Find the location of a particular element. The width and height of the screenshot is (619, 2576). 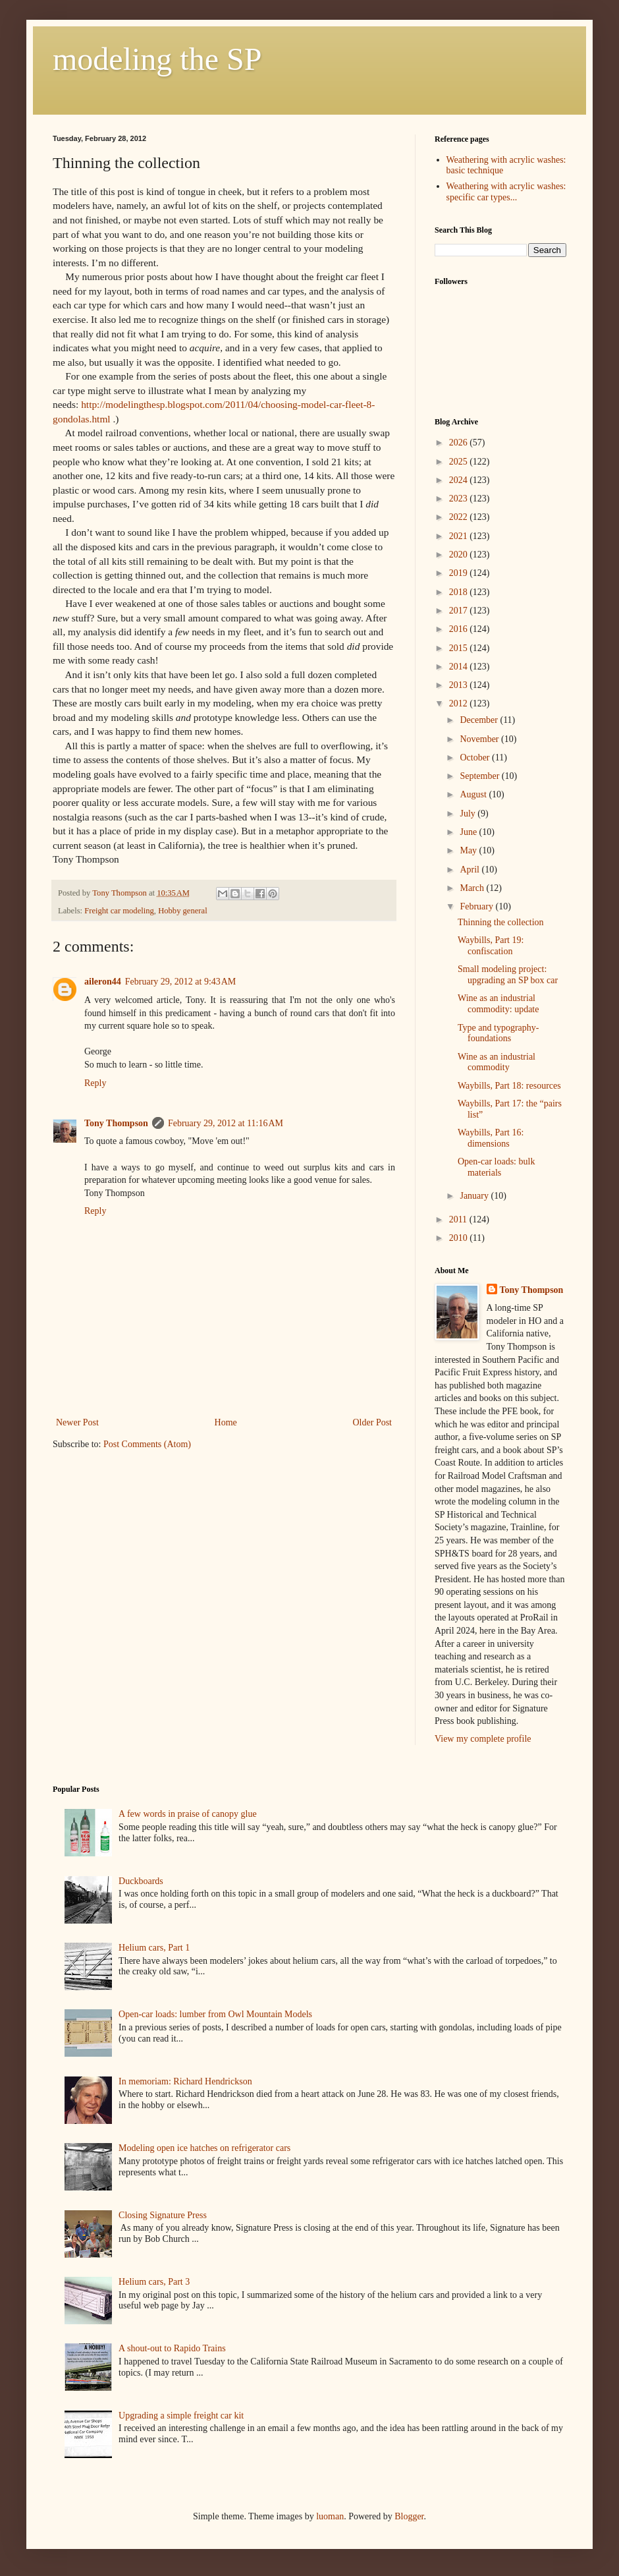

Small modeling project: upgrading an SP box car is located at coordinates (508, 974).